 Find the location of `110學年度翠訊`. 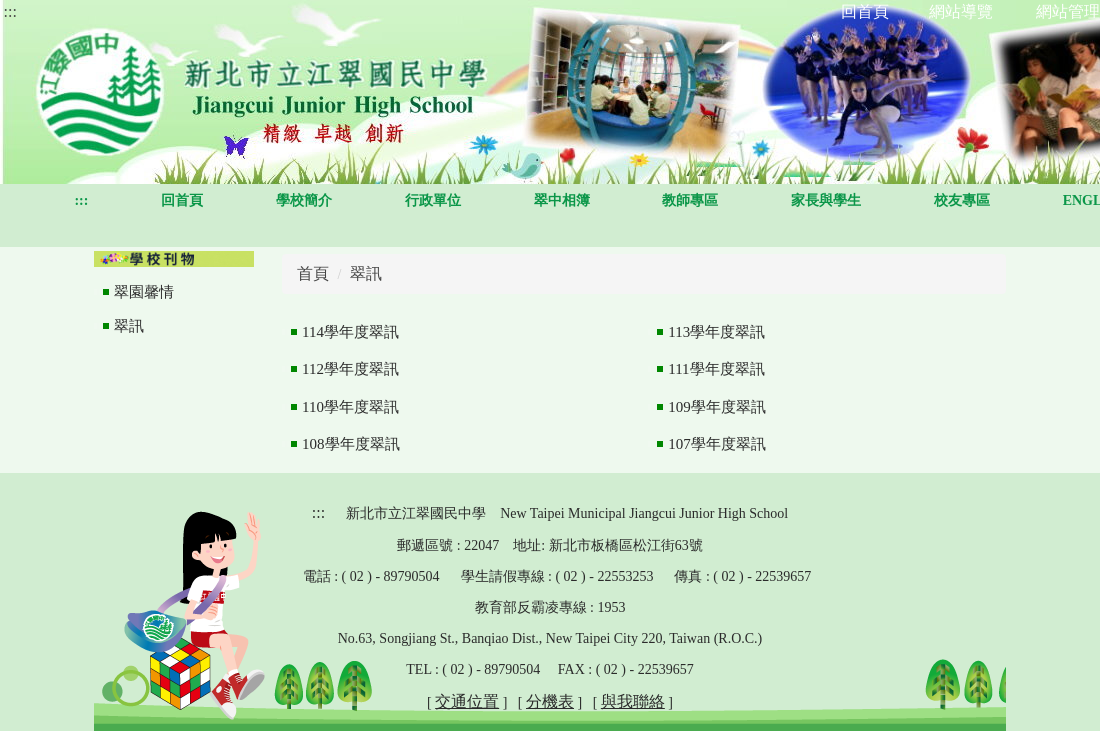

110學年度翠訊 is located at coordinates (350, 407).